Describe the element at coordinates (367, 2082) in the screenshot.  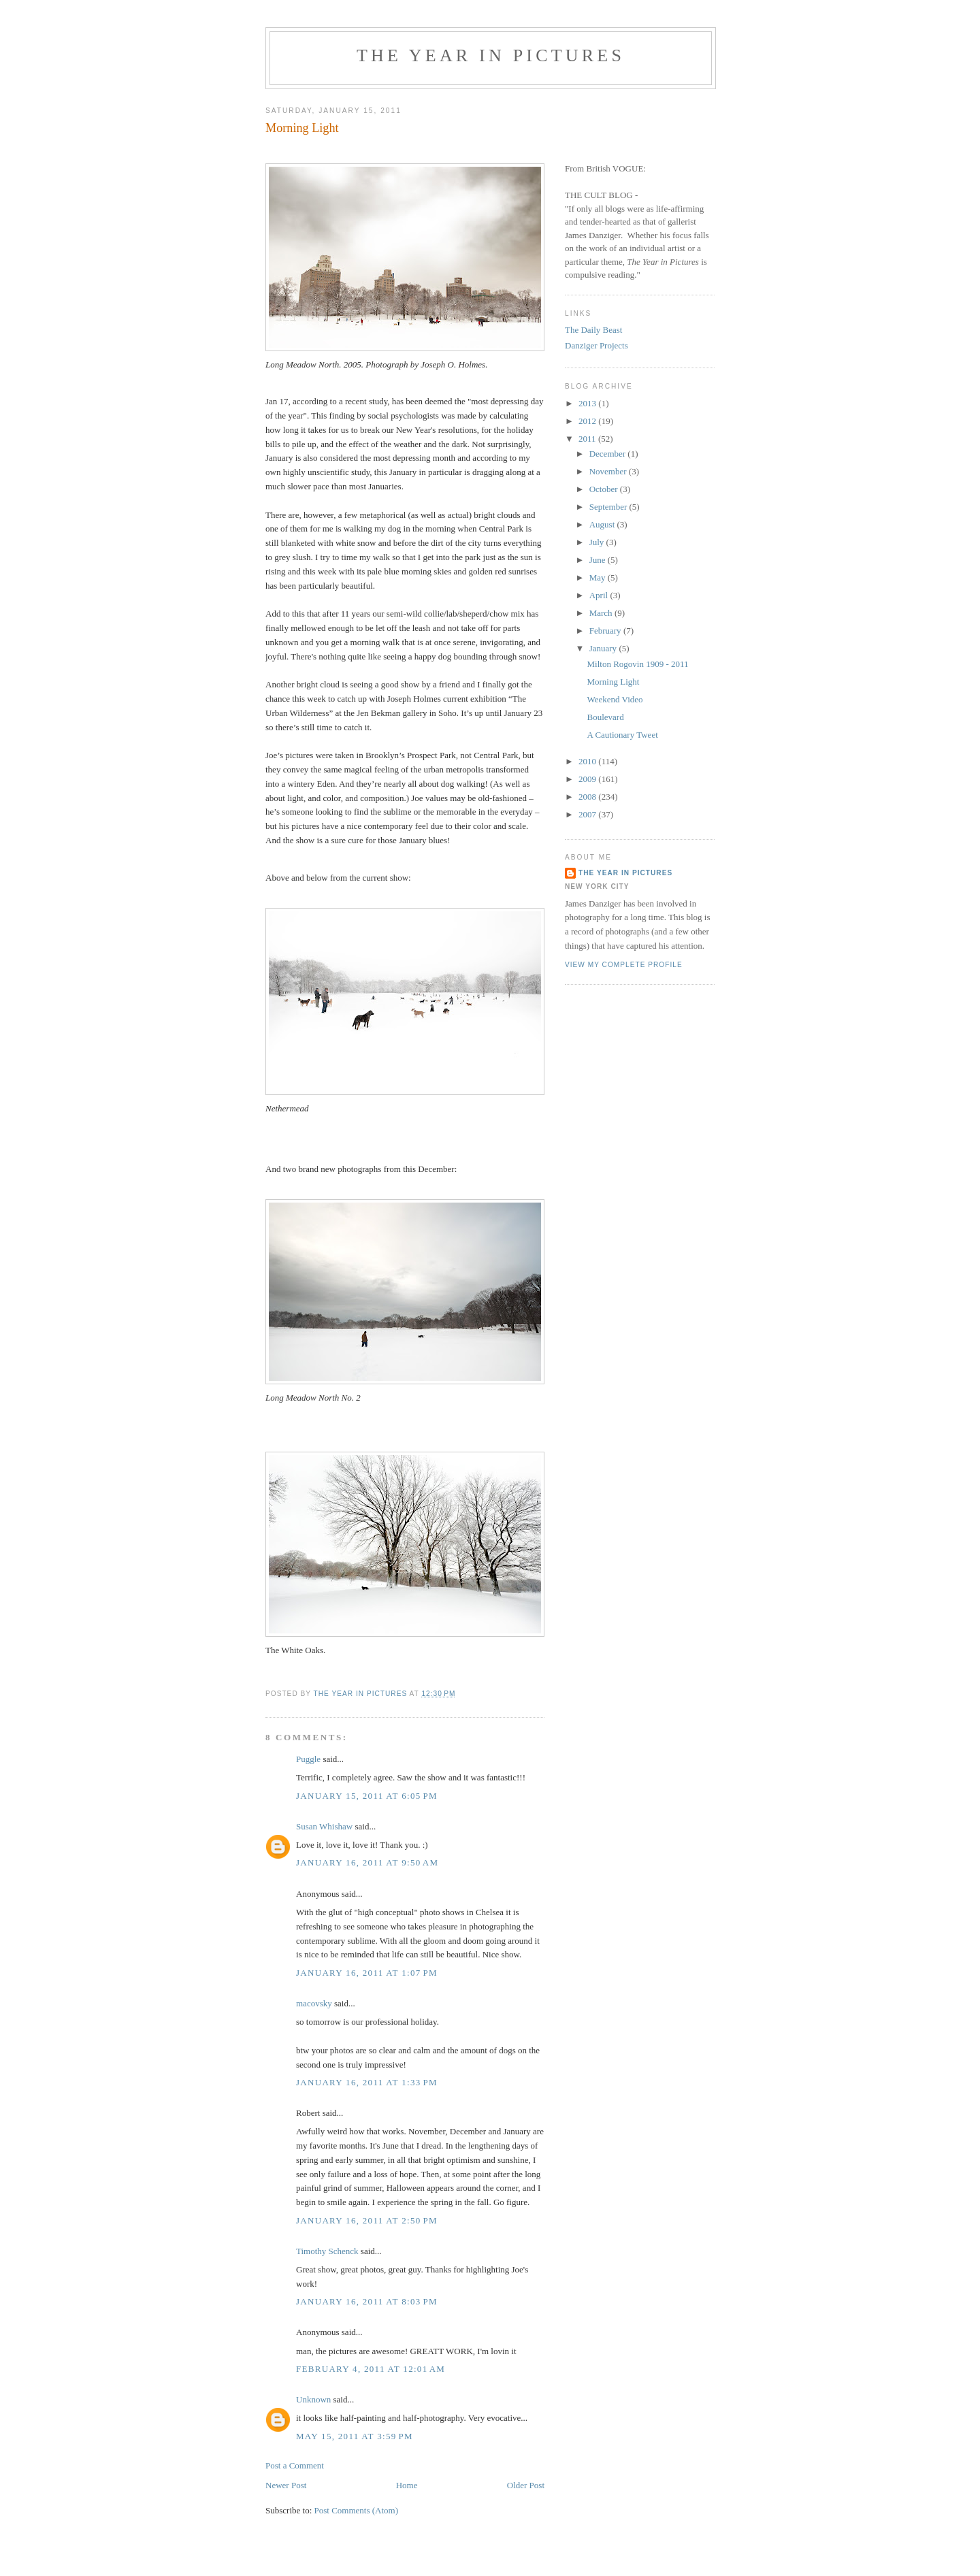
I see `January 16, 2011 at 1:33 PM` at that location.